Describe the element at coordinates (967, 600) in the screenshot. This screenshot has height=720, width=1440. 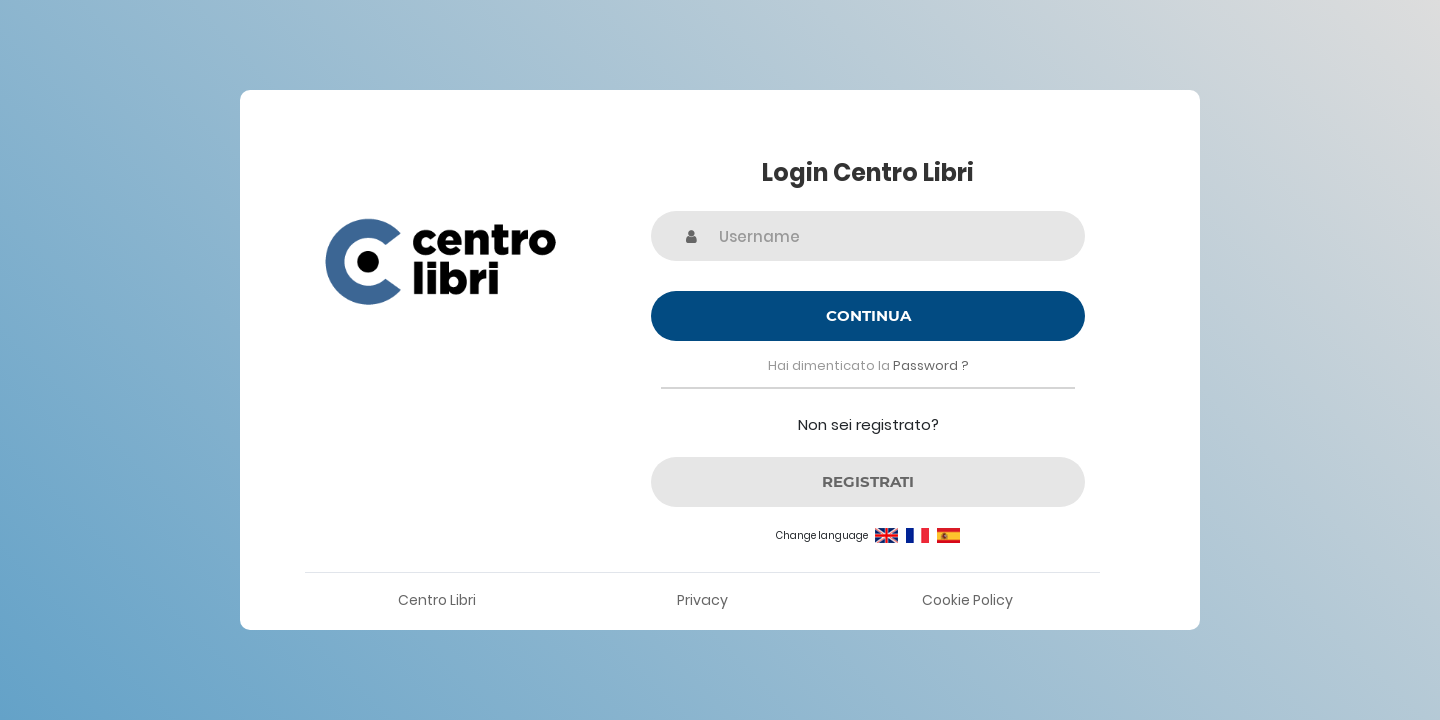
I see `Cookie Policy` at that location.